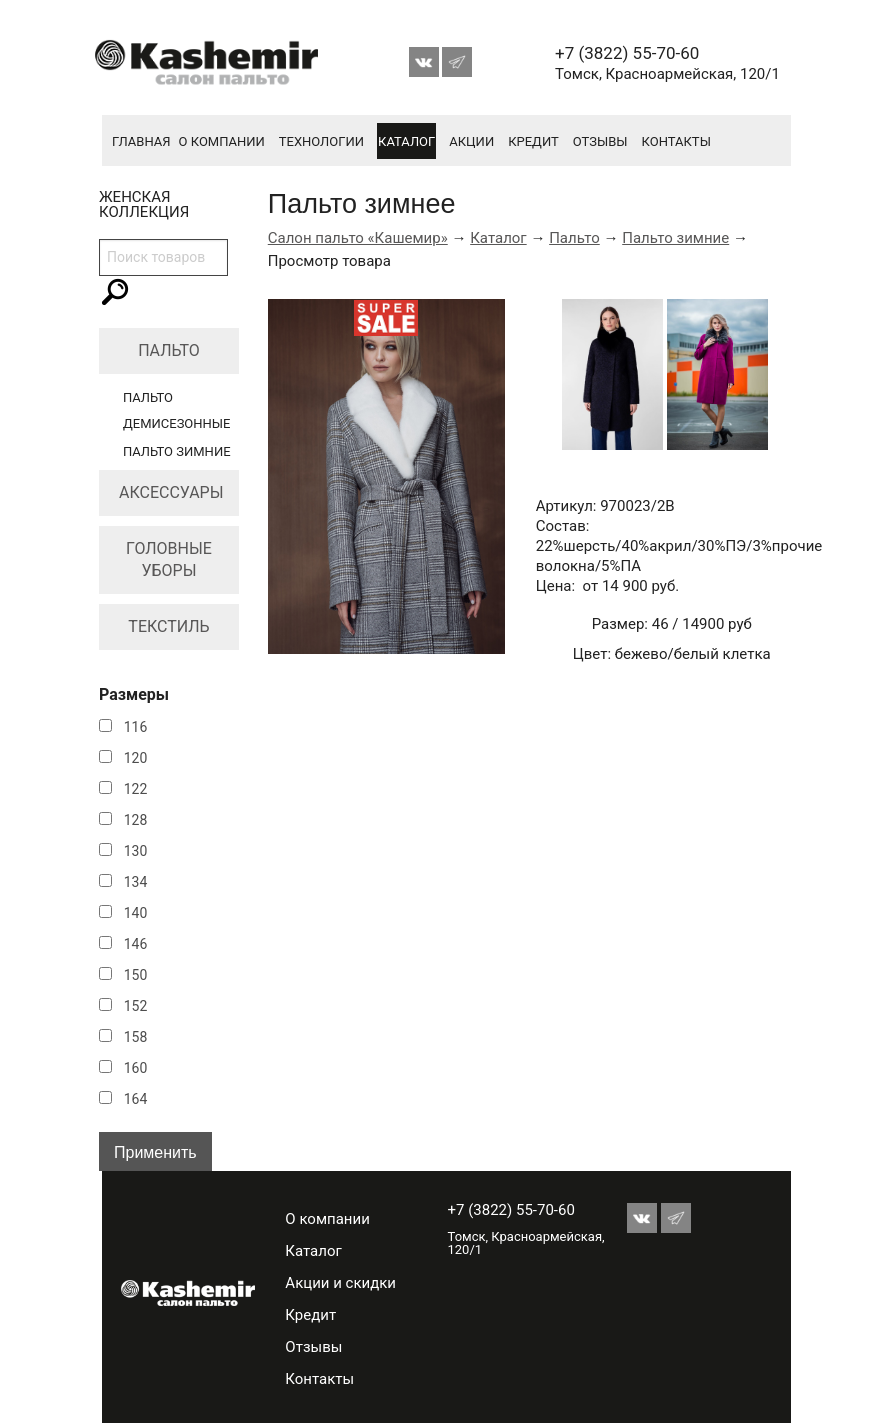 This screenshot has width=893, height=1423. Describe the element at coordinates (136, 1068) in the screenshot. I see `160` at that location.